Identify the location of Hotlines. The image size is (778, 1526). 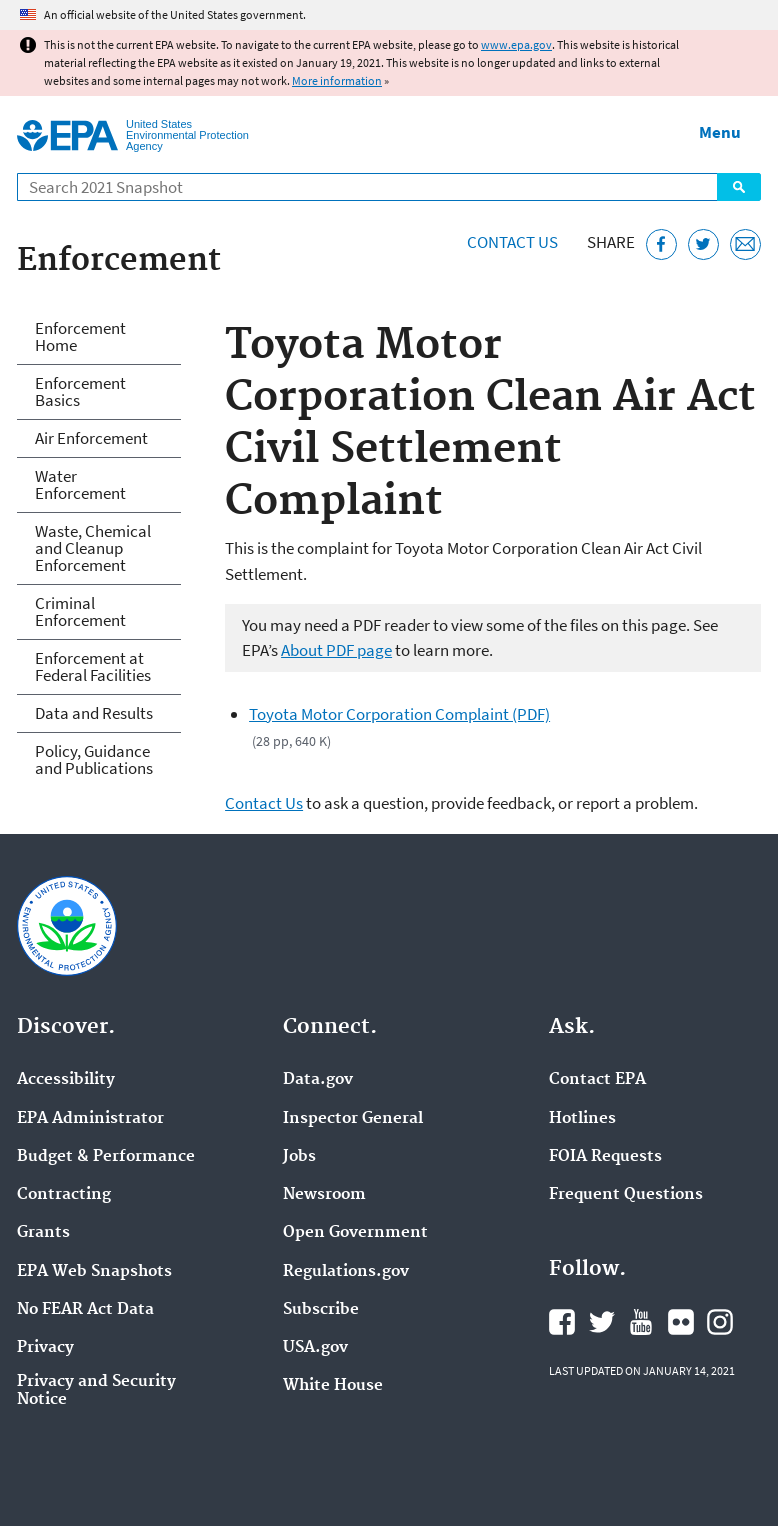
(582, 1119).